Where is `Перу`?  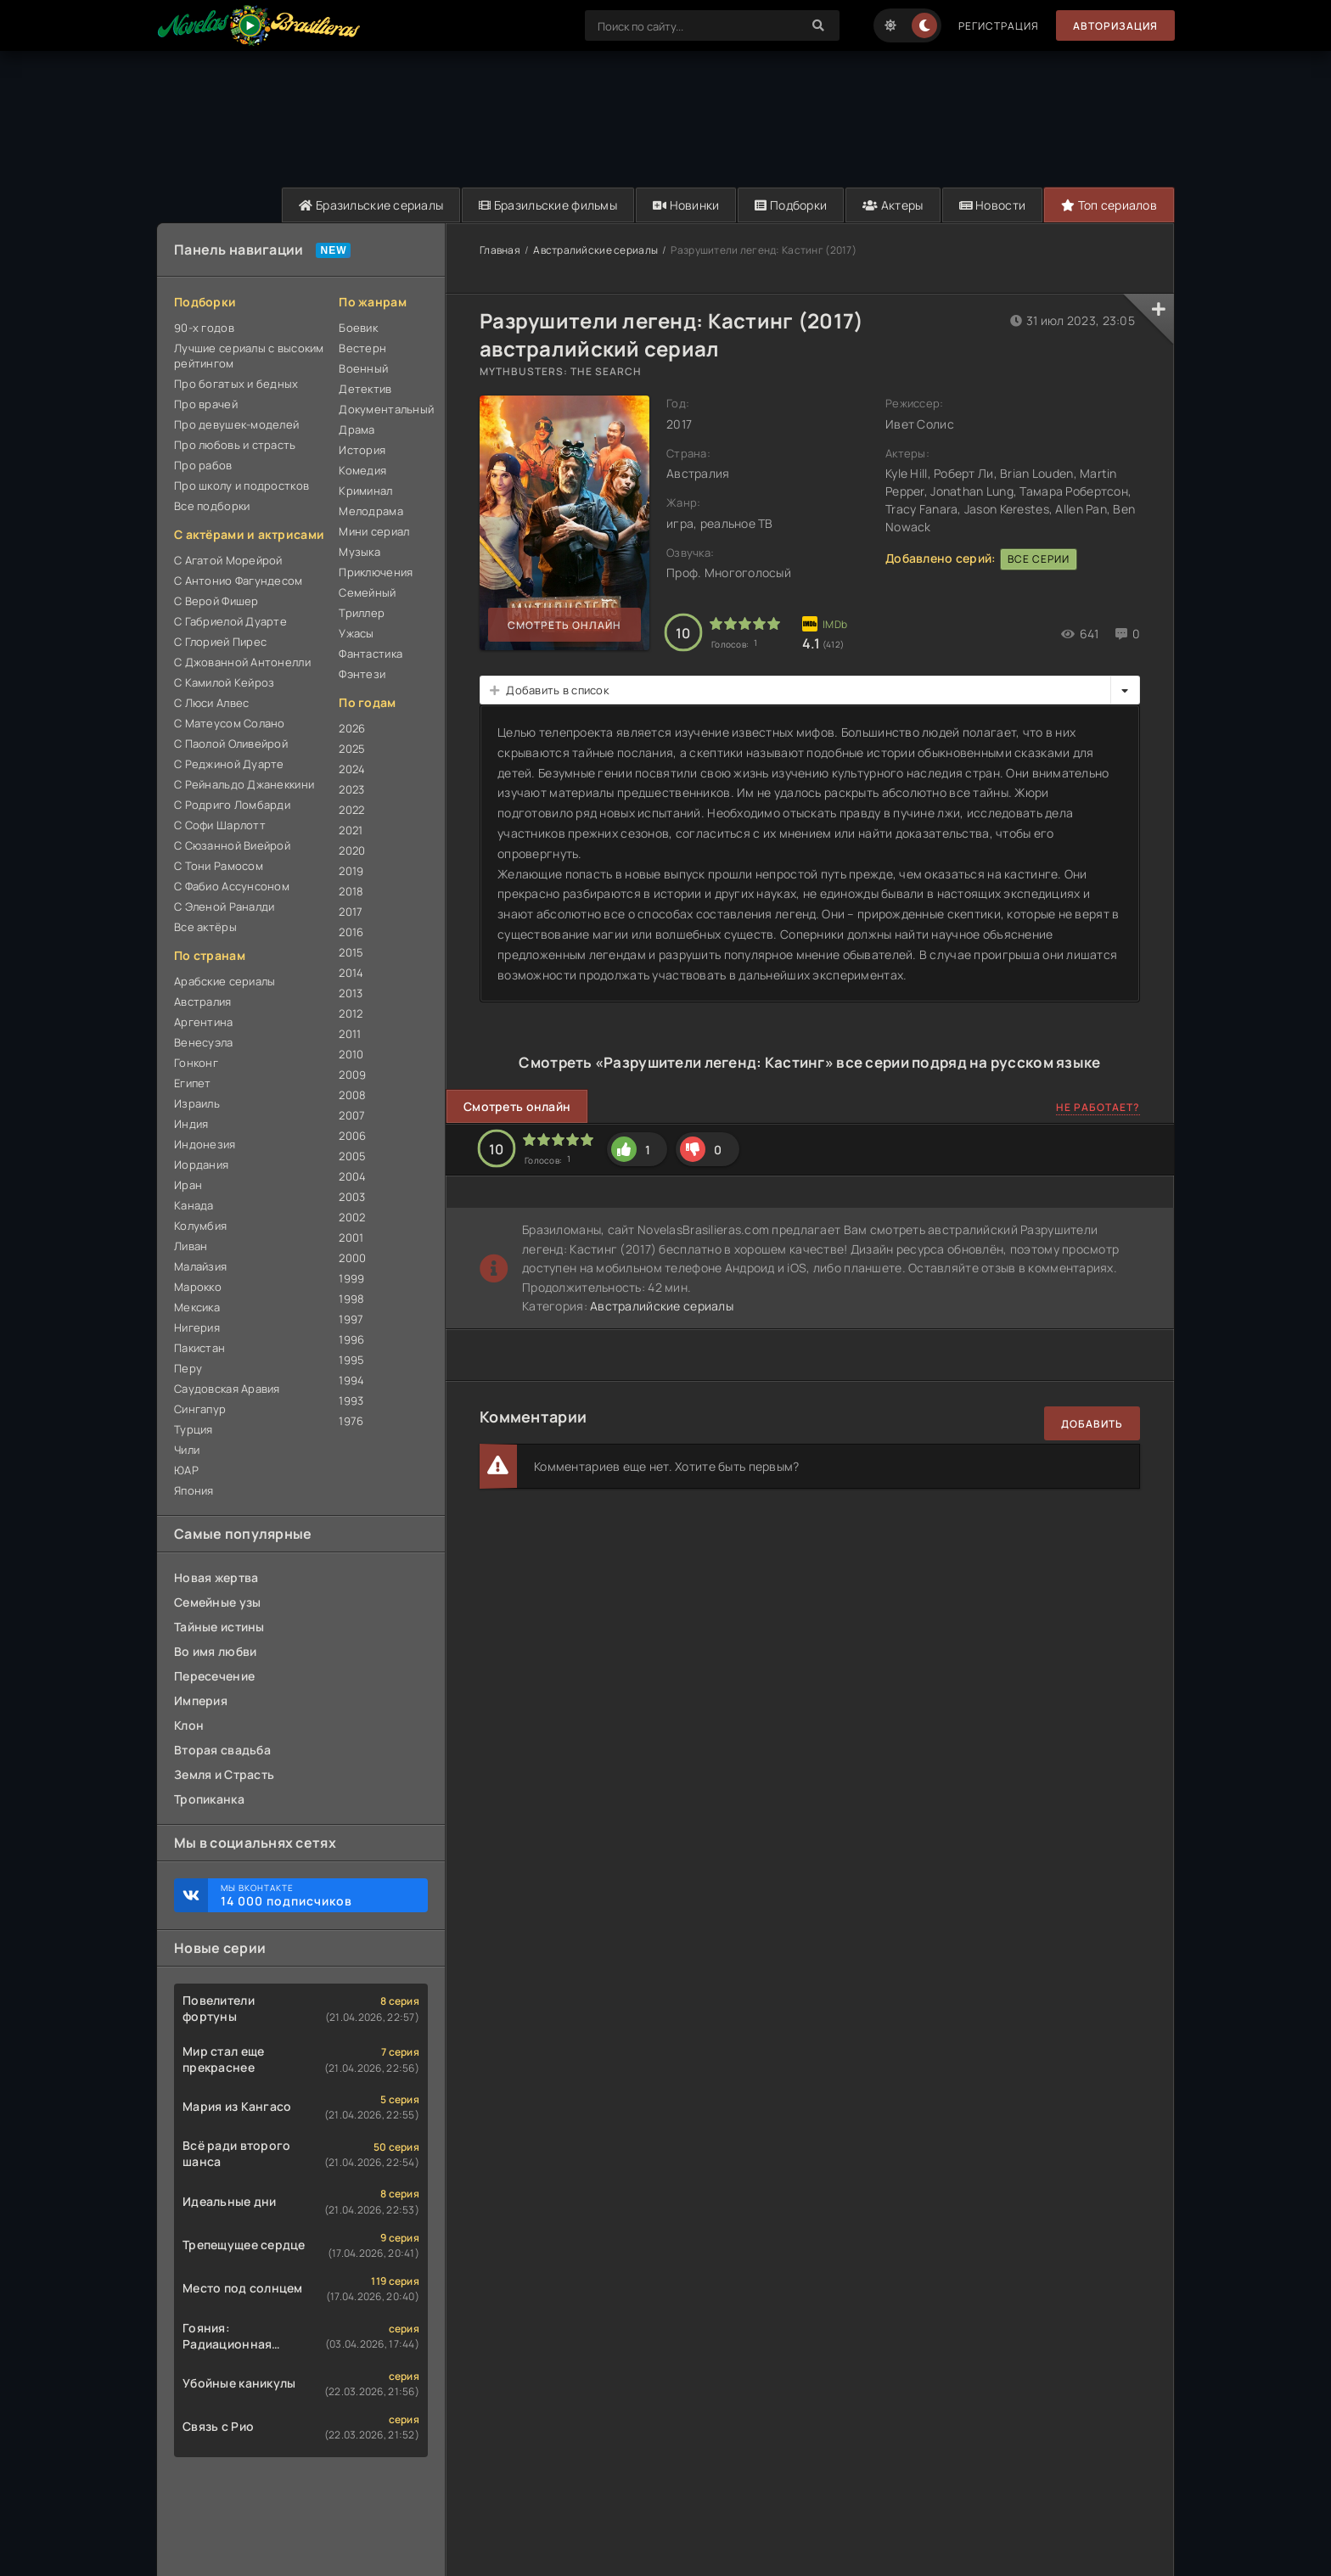
Перу is located at coordinates (188, 1368).